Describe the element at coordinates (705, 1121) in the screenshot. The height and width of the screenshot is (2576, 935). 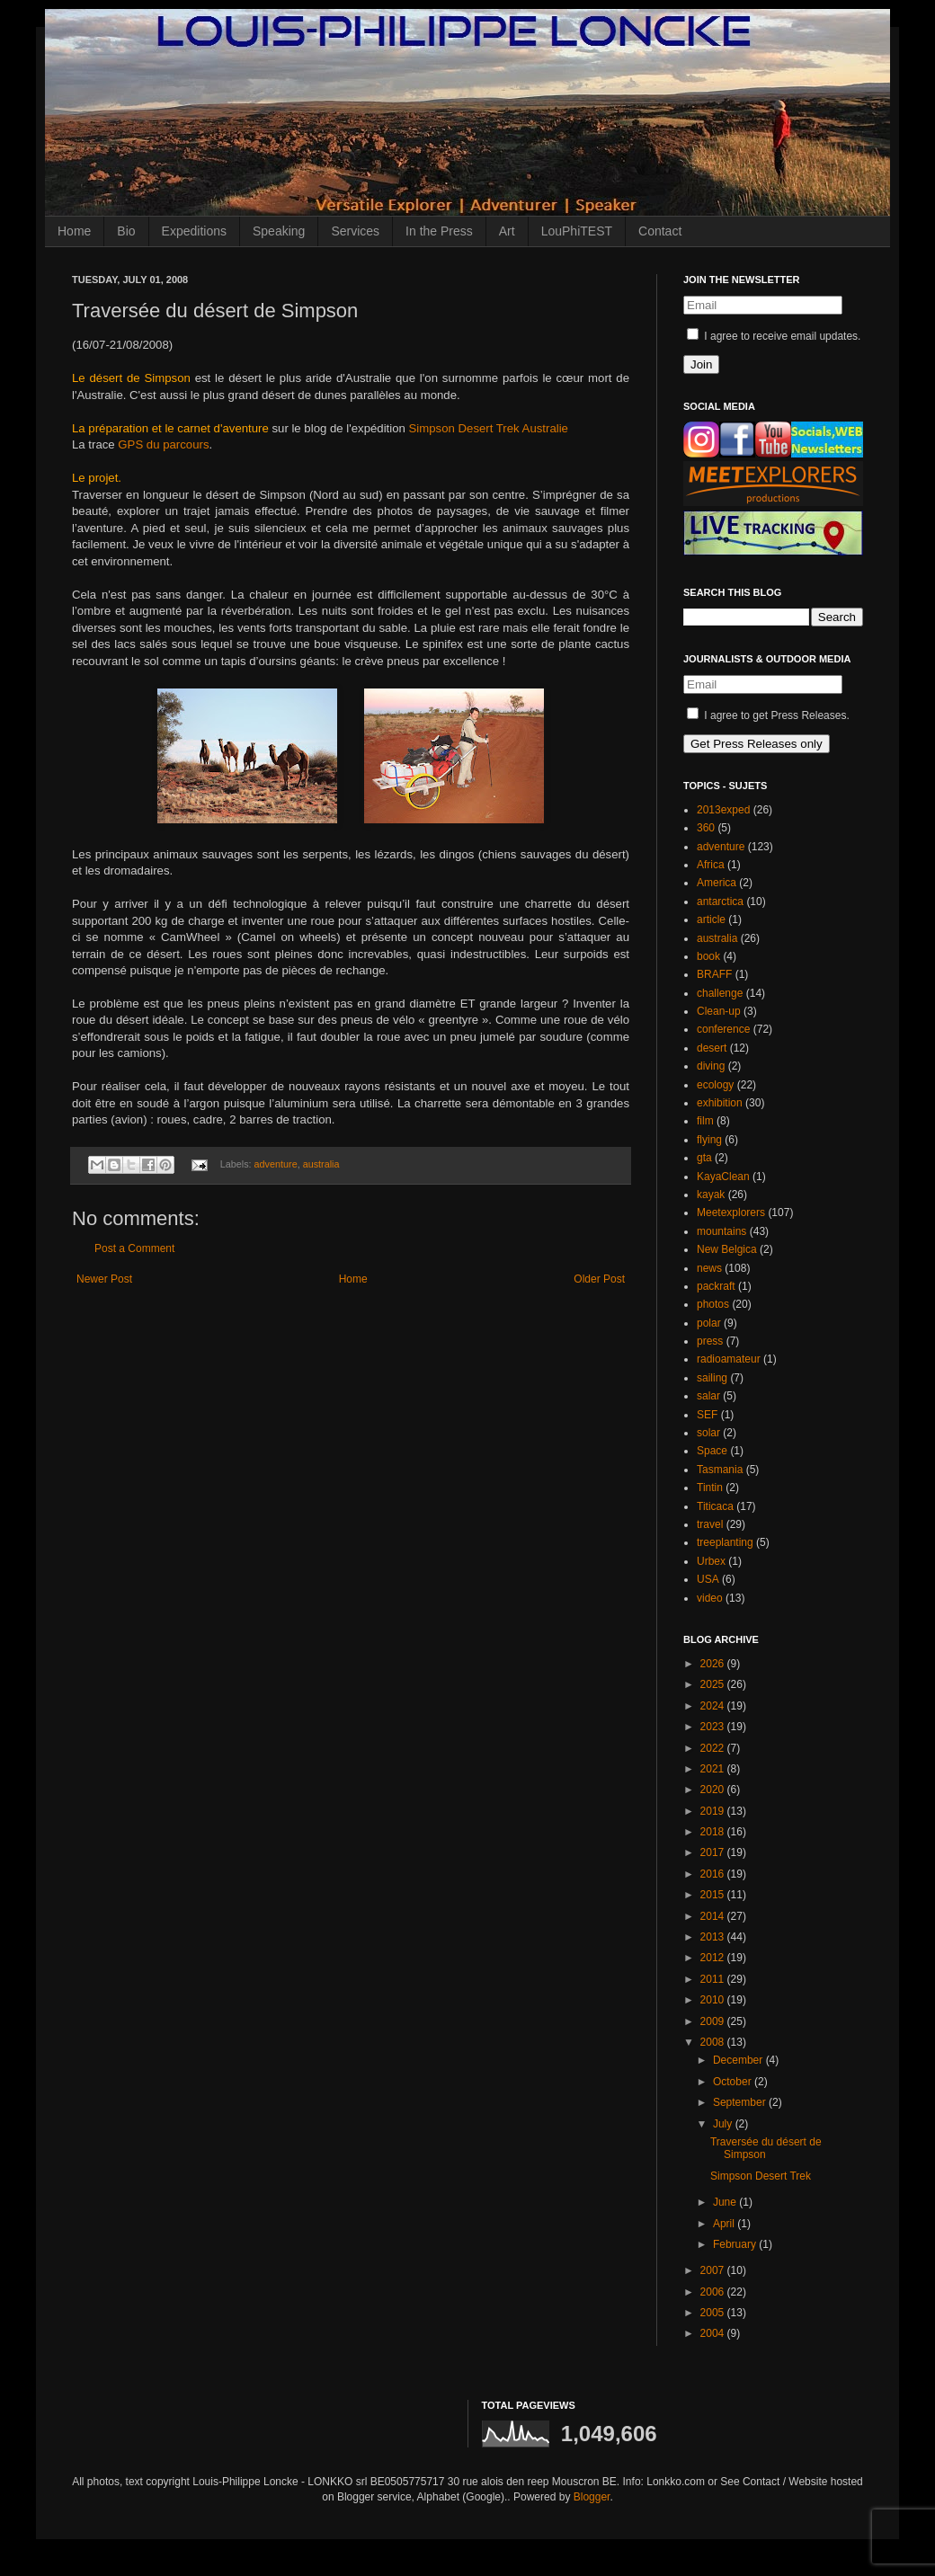
I see `film` at that location.